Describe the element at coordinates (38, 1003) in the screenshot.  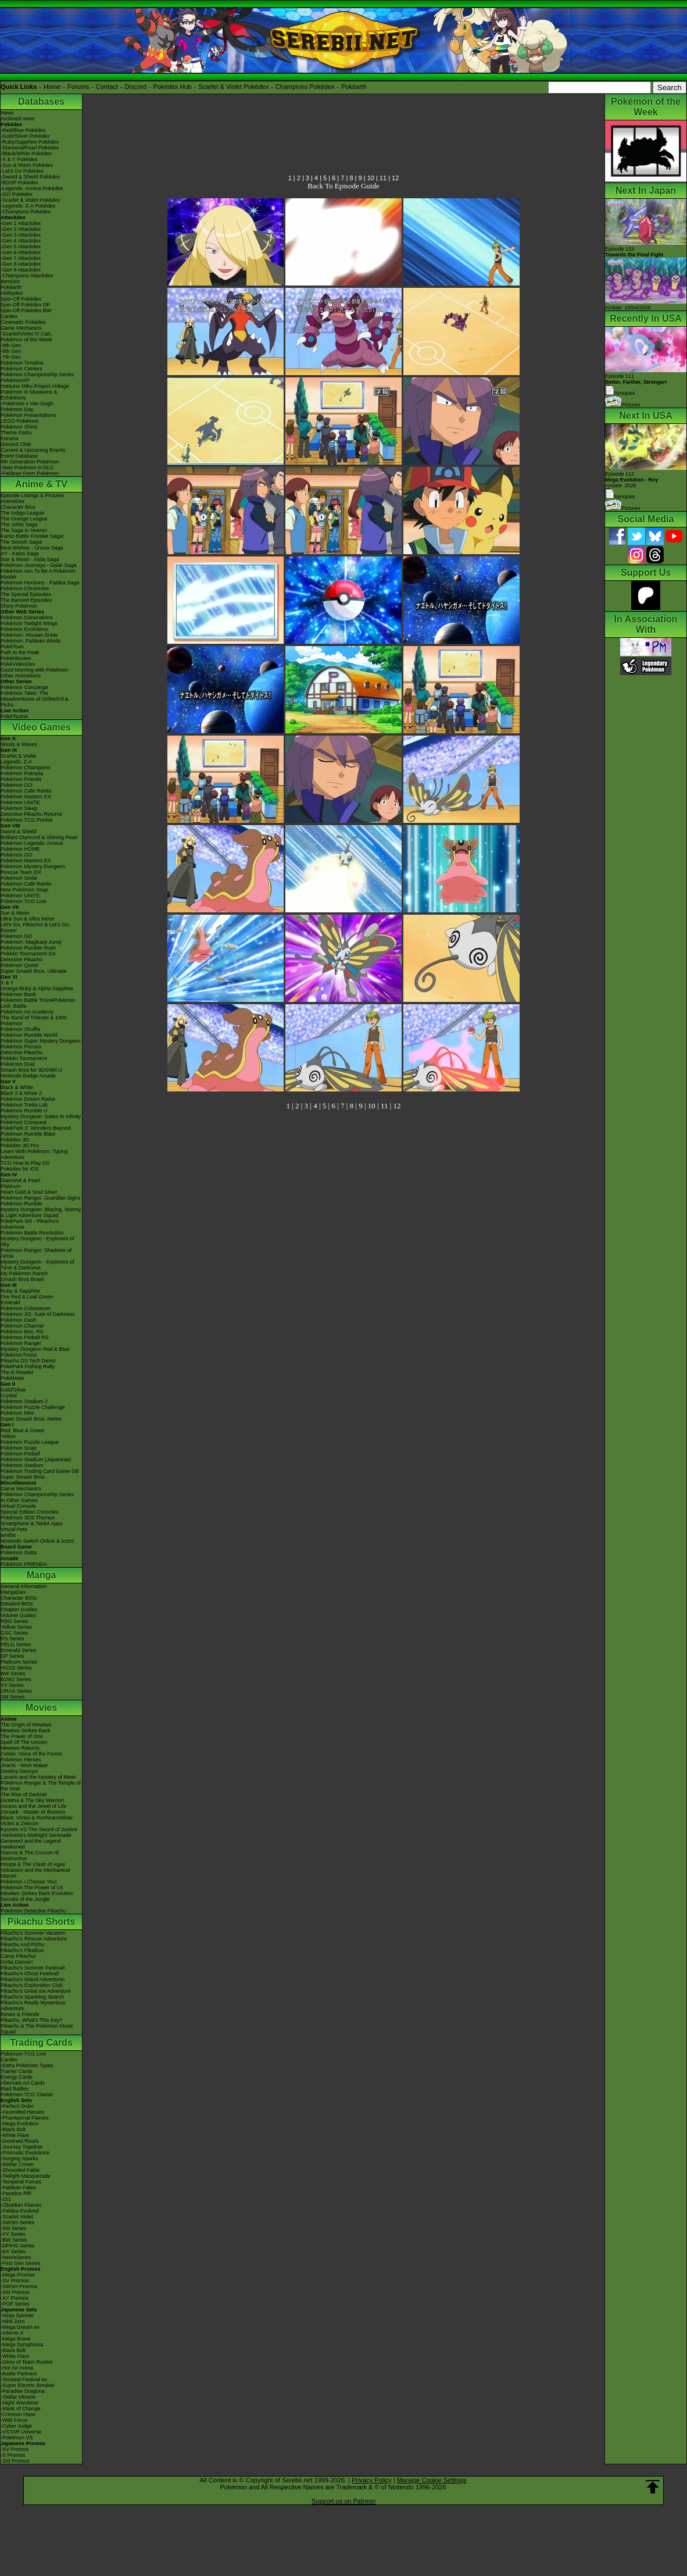
I see `Pokémon Battle TrozeiPokémon Link: Battle` at that location.